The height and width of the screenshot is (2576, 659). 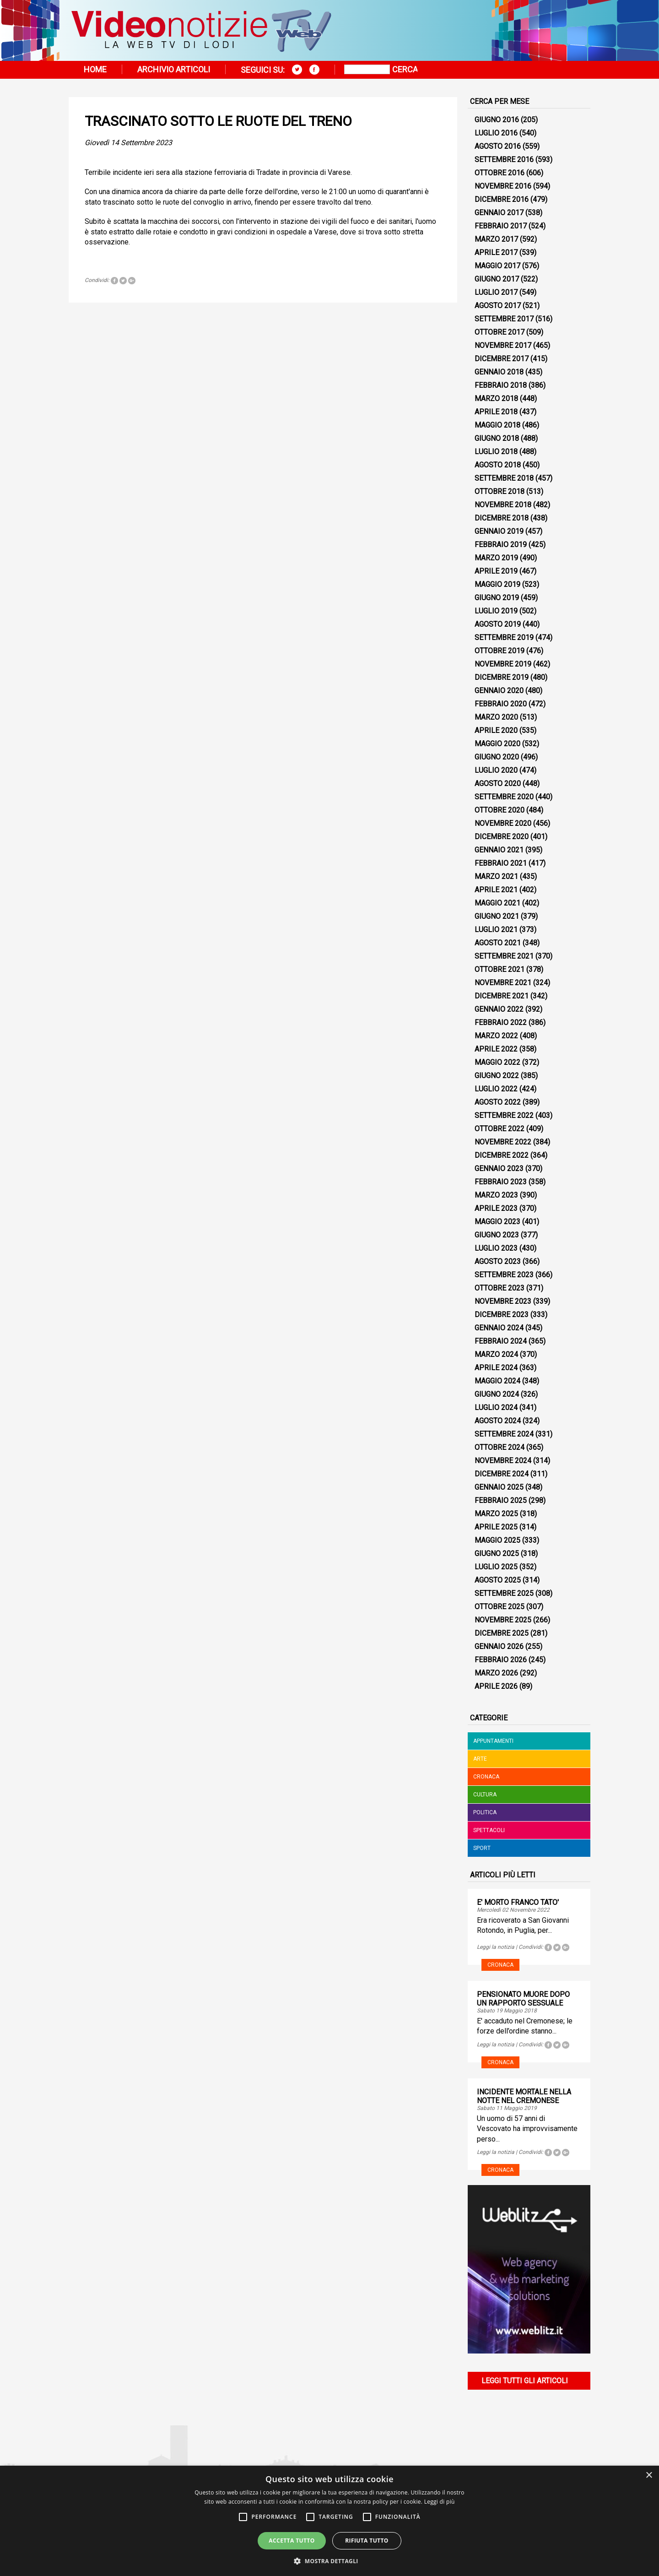 I want to click on Marzo 2026, so click(x=496, y=1673).